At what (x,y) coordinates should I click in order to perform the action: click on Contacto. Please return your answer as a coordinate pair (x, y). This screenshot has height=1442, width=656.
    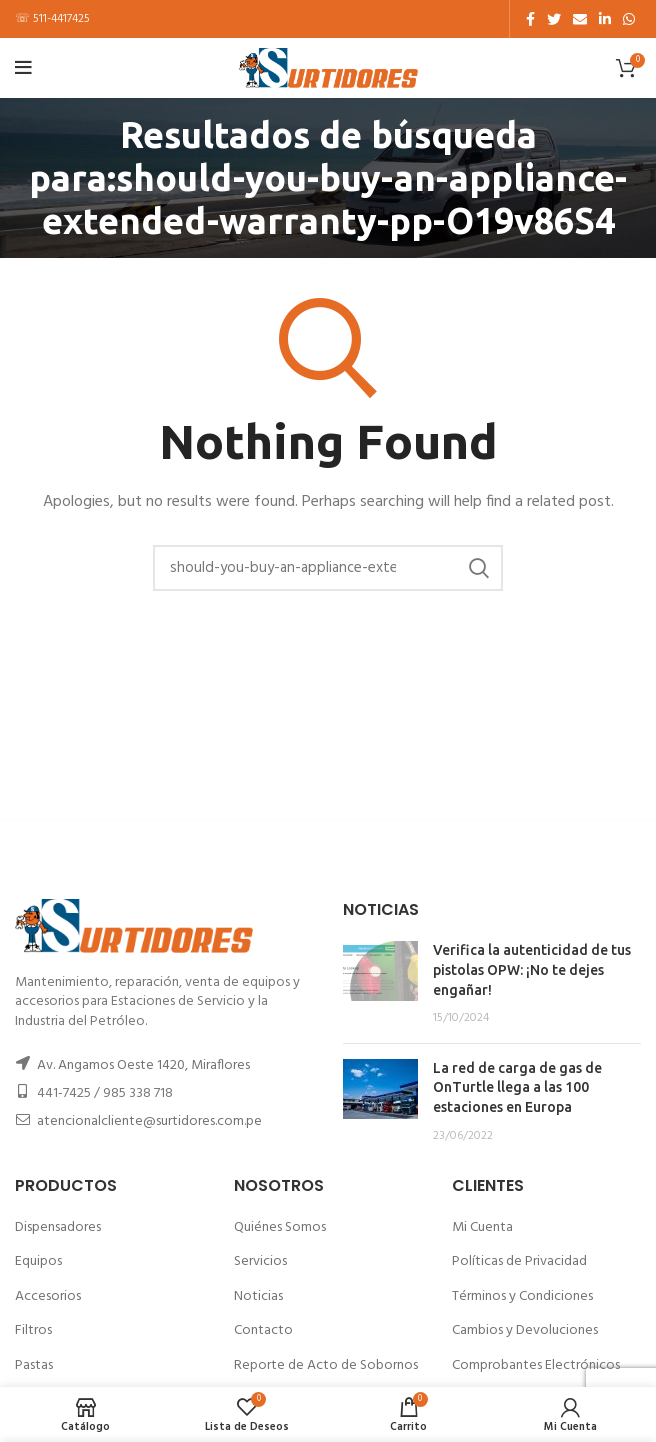
    Looking at the image, I should click on (263, 1330).